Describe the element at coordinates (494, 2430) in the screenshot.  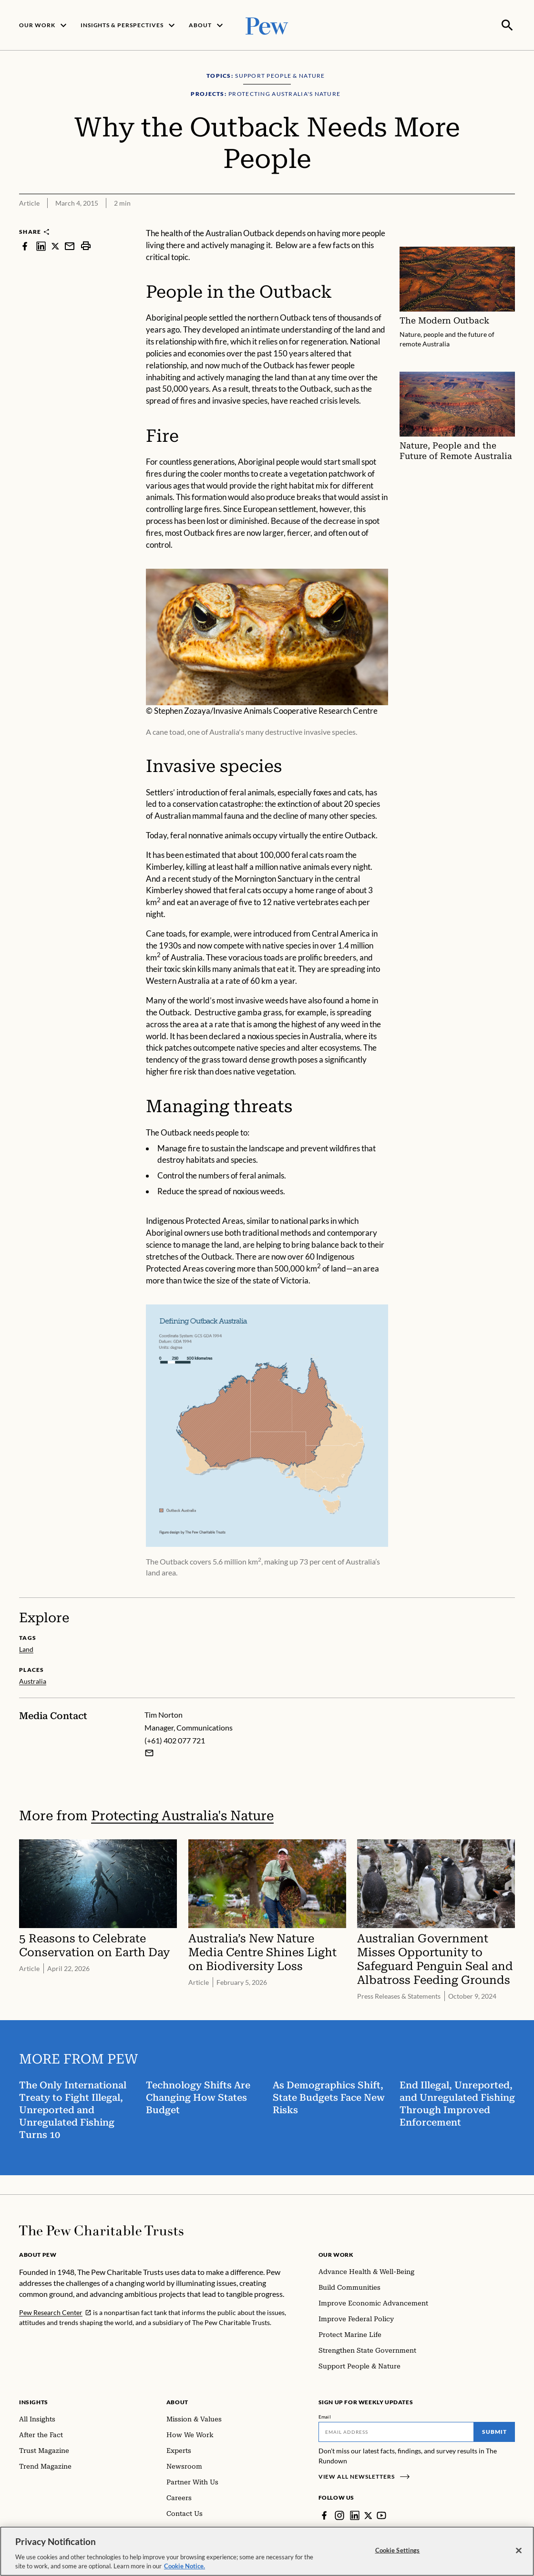
I see `Submit` at that location.